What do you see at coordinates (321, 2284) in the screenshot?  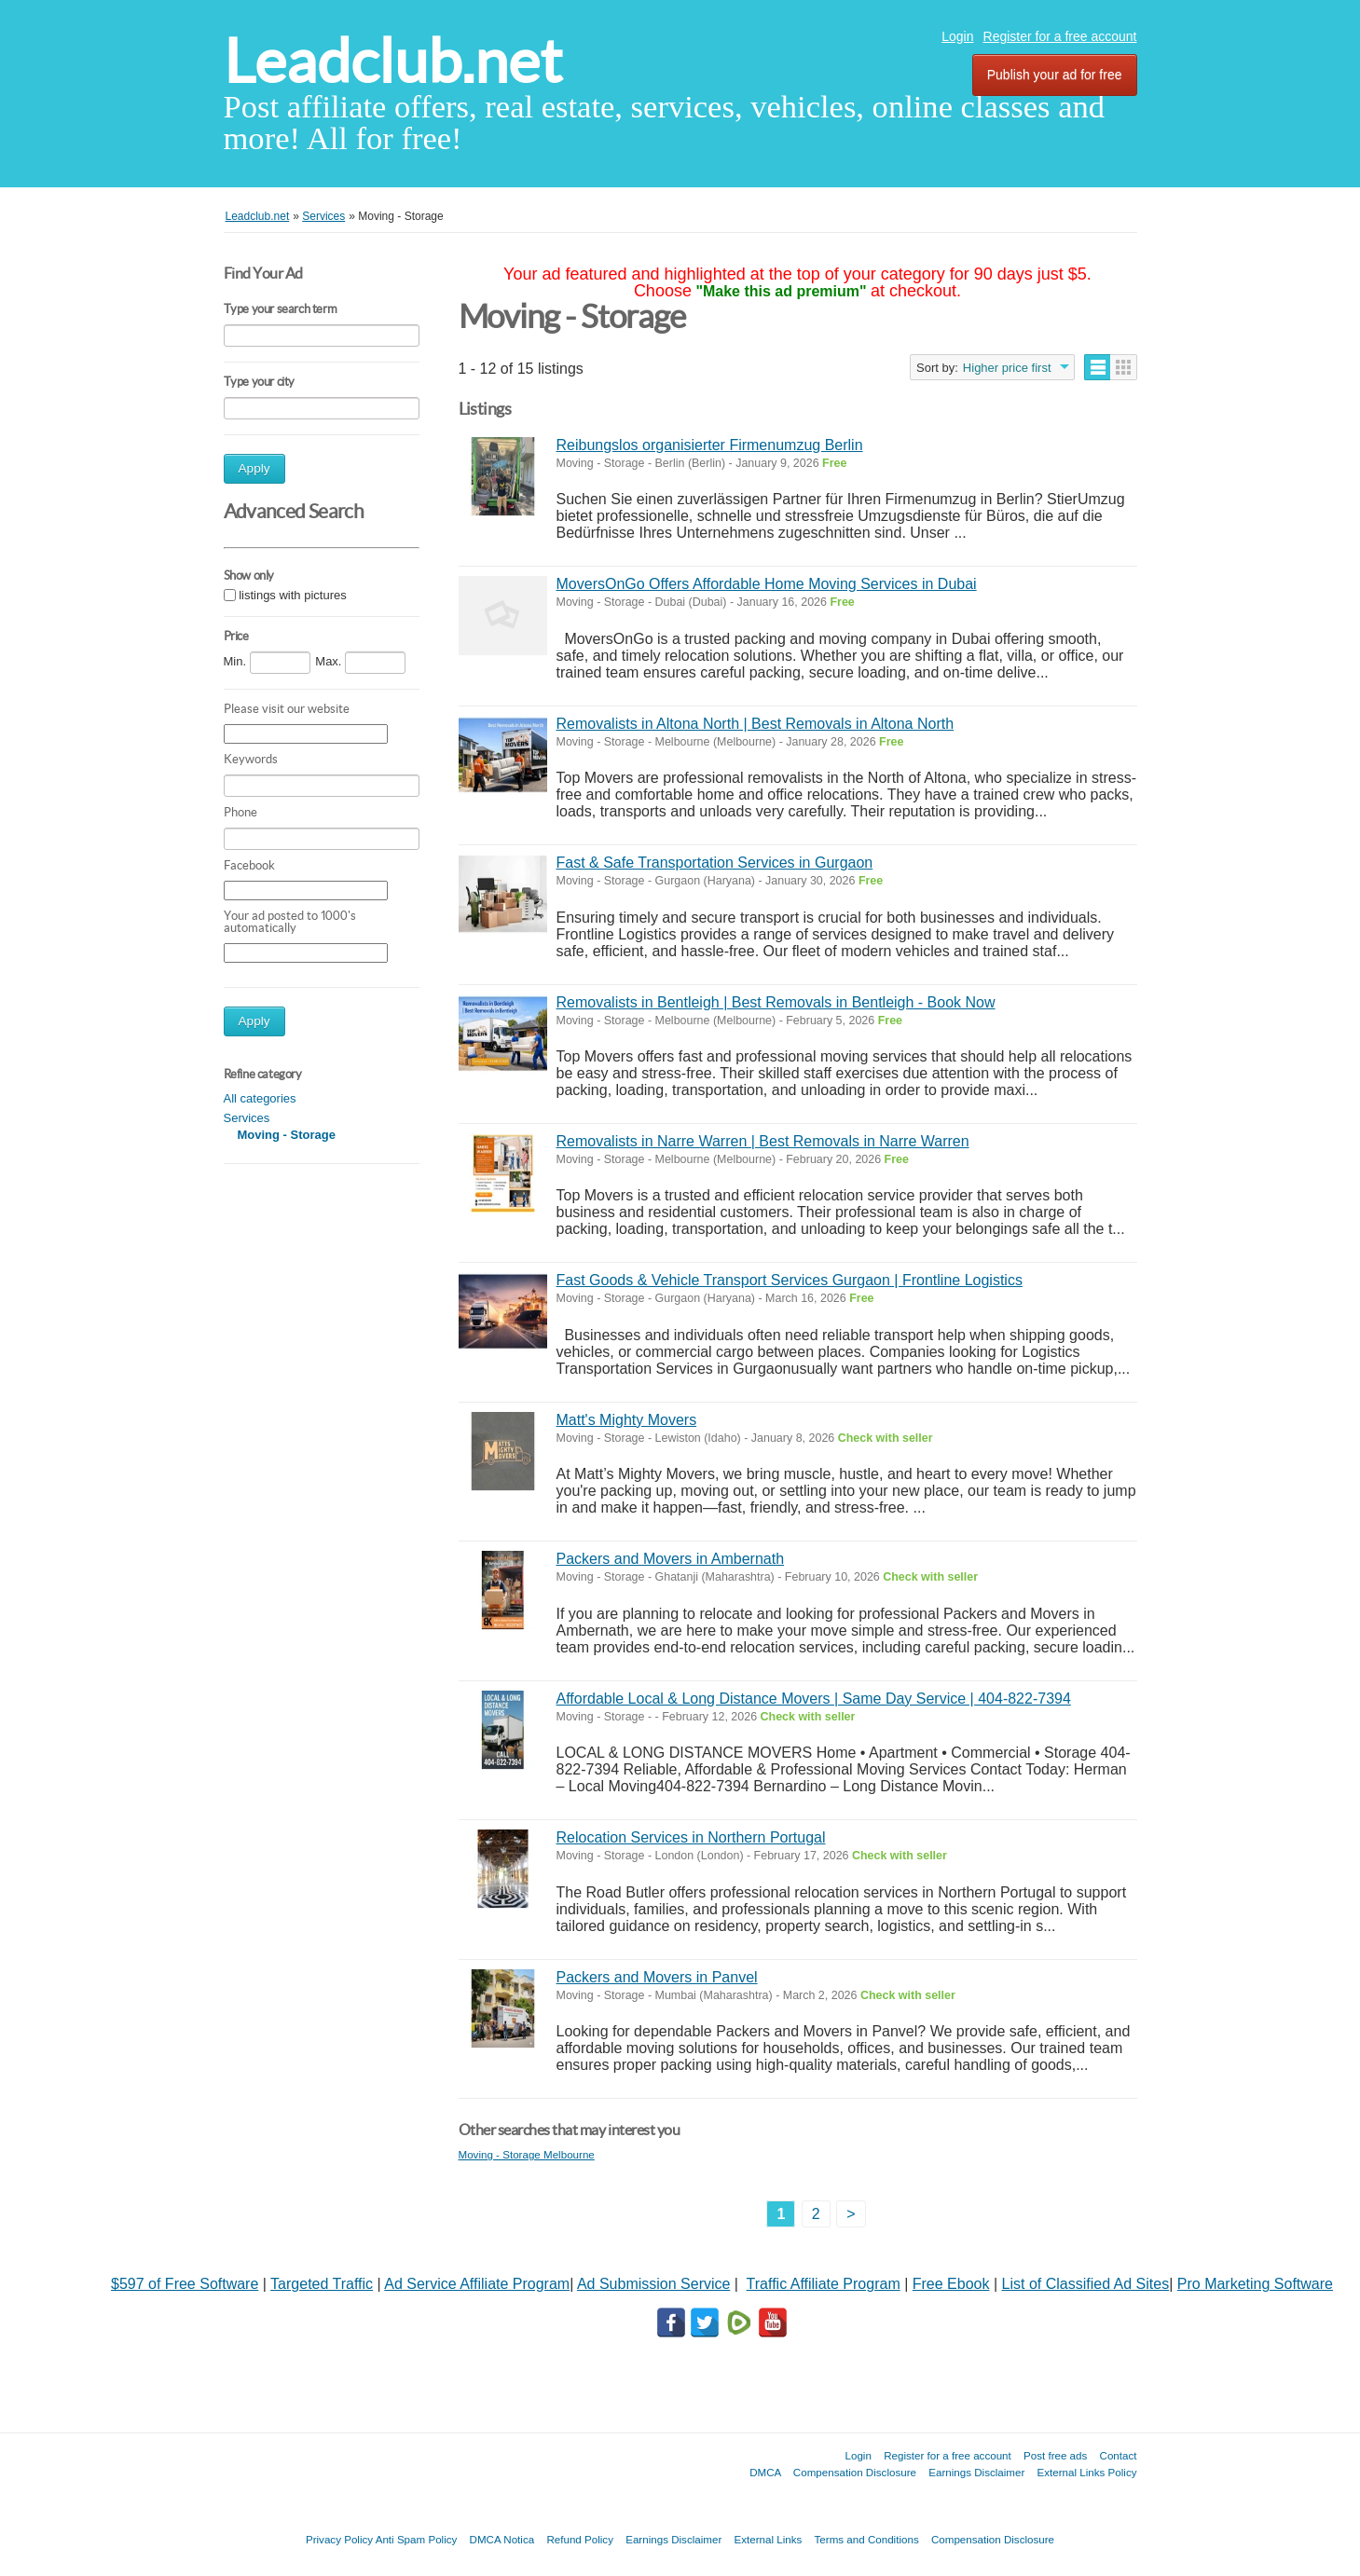 I see `Targeted Traffic` at bounding box center [321, 2284].